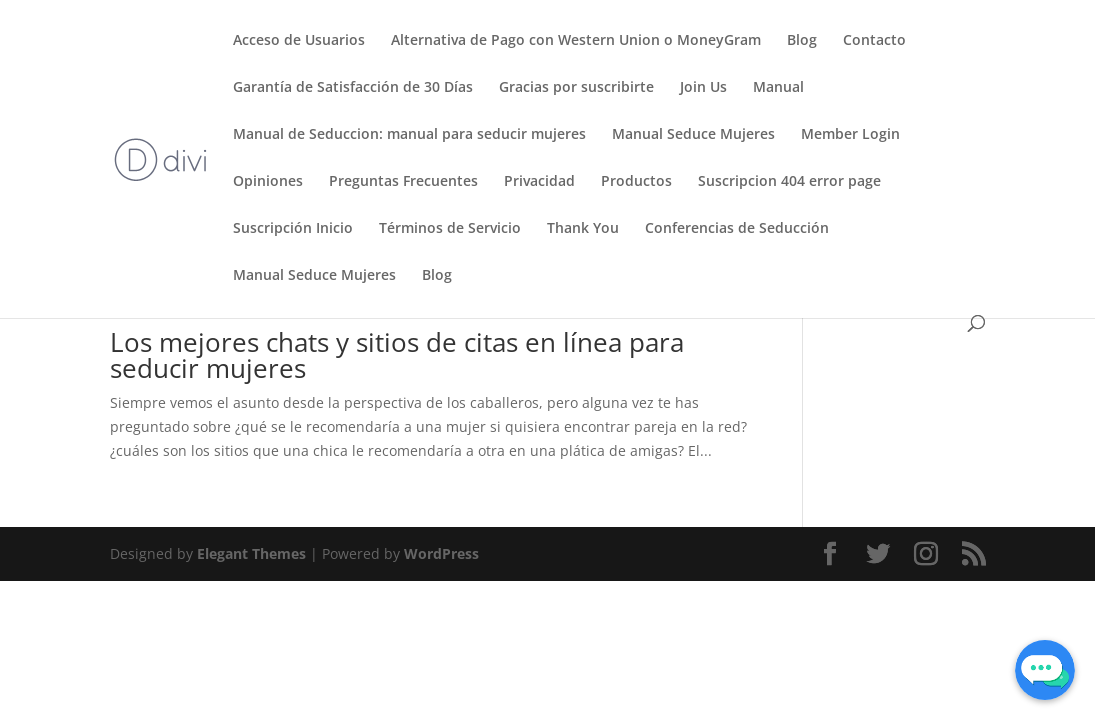 Image resolution: width=1095 pixels, height=720 pixels. I want to click on Conferencias de Seducción, so click(737, 229).